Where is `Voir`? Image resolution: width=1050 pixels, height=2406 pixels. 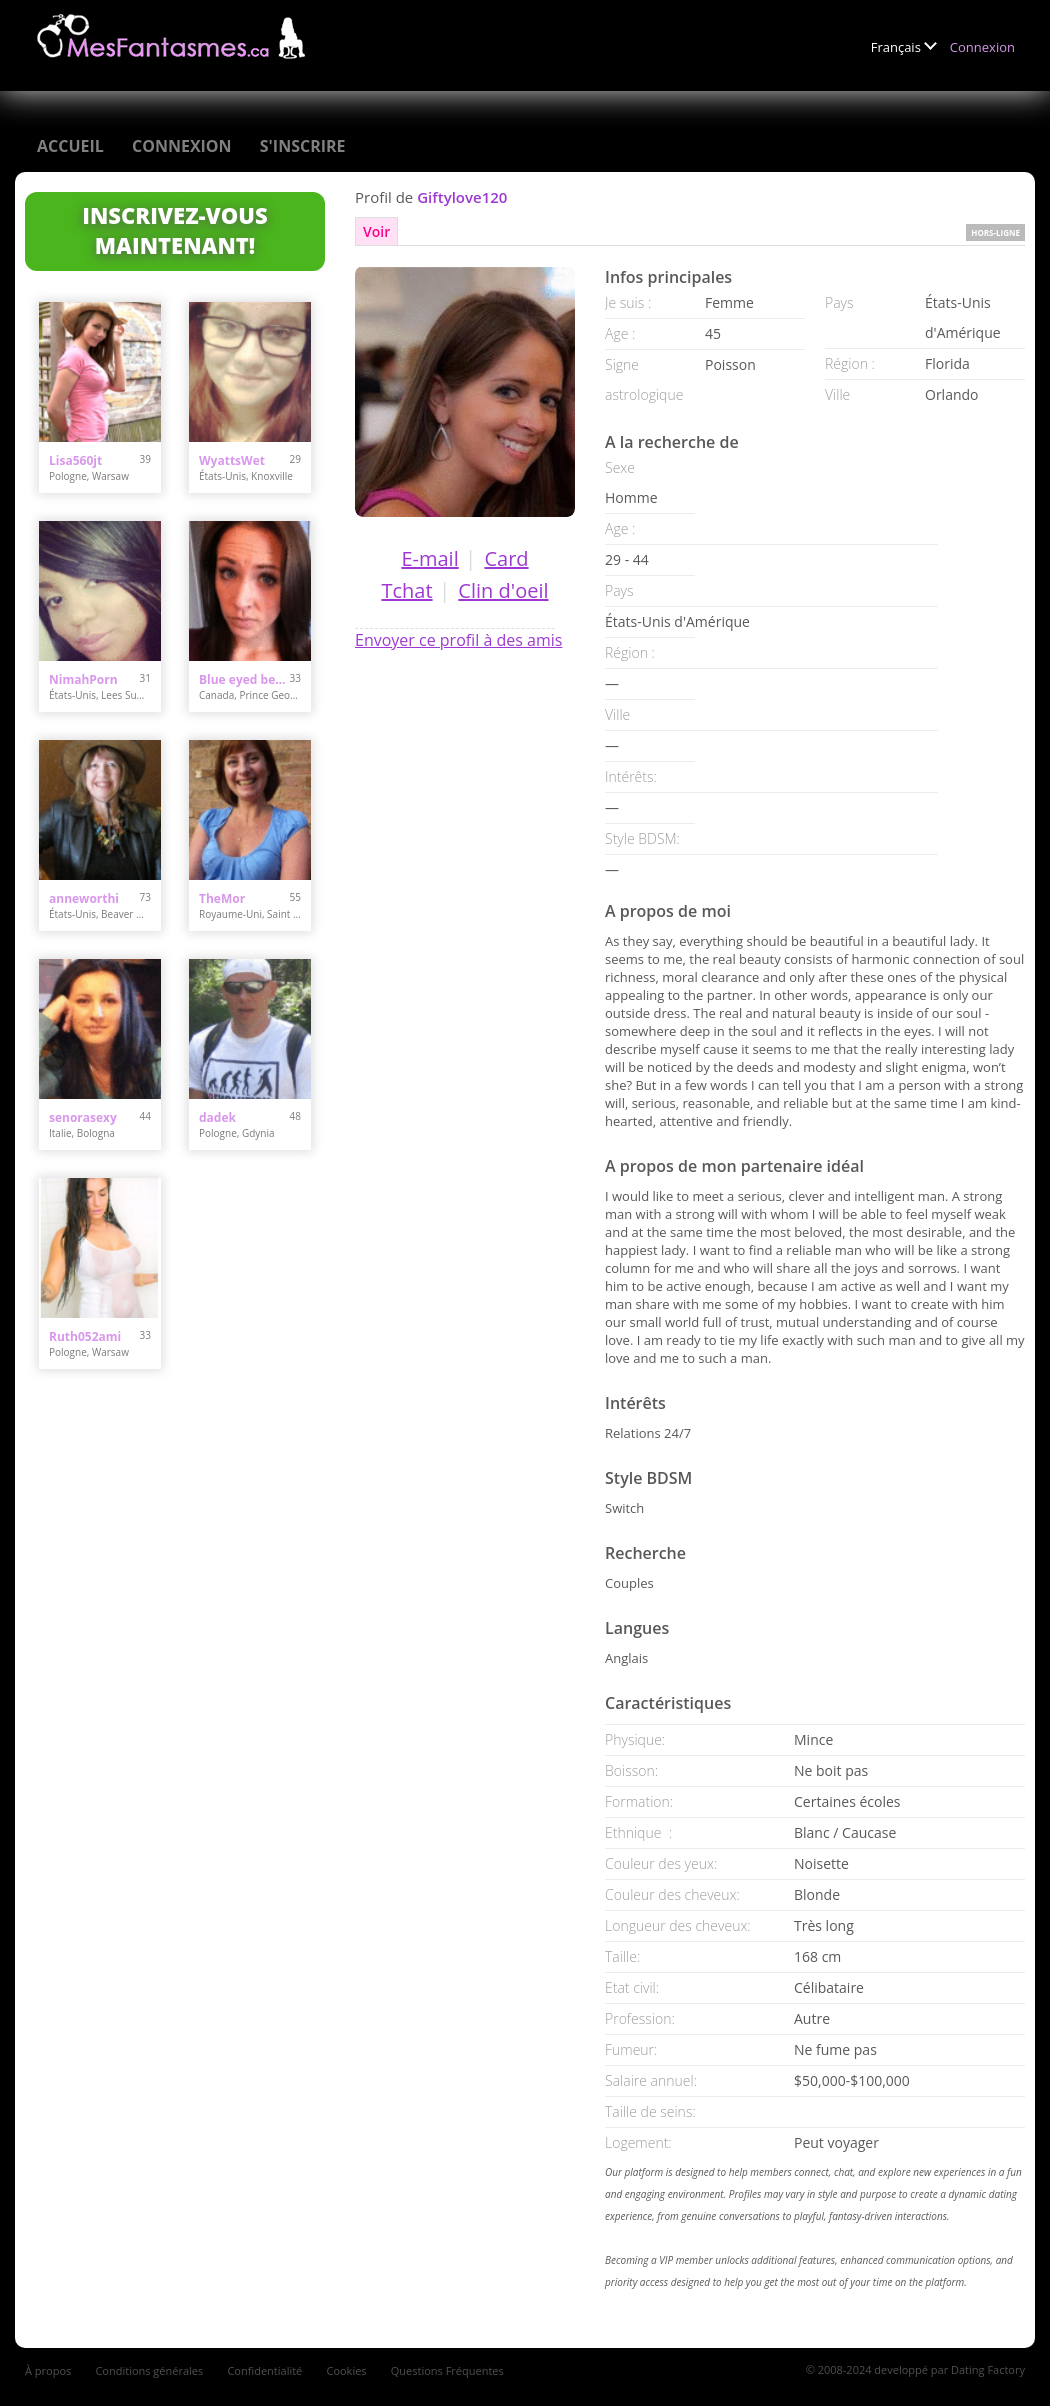 Voir is located at coordinates (376, 231).